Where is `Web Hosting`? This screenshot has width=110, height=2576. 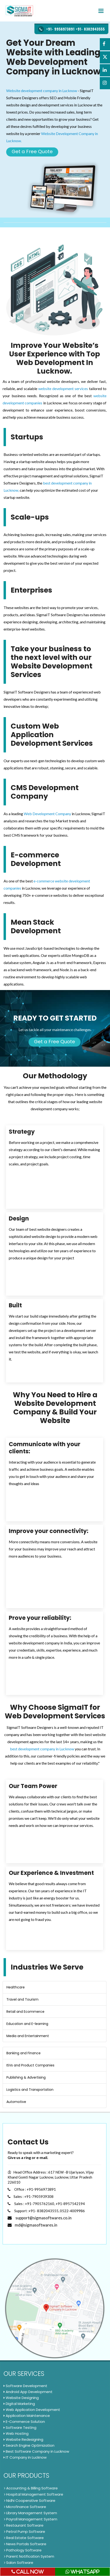 Web Hosting is located at coordinates (16, 2433).